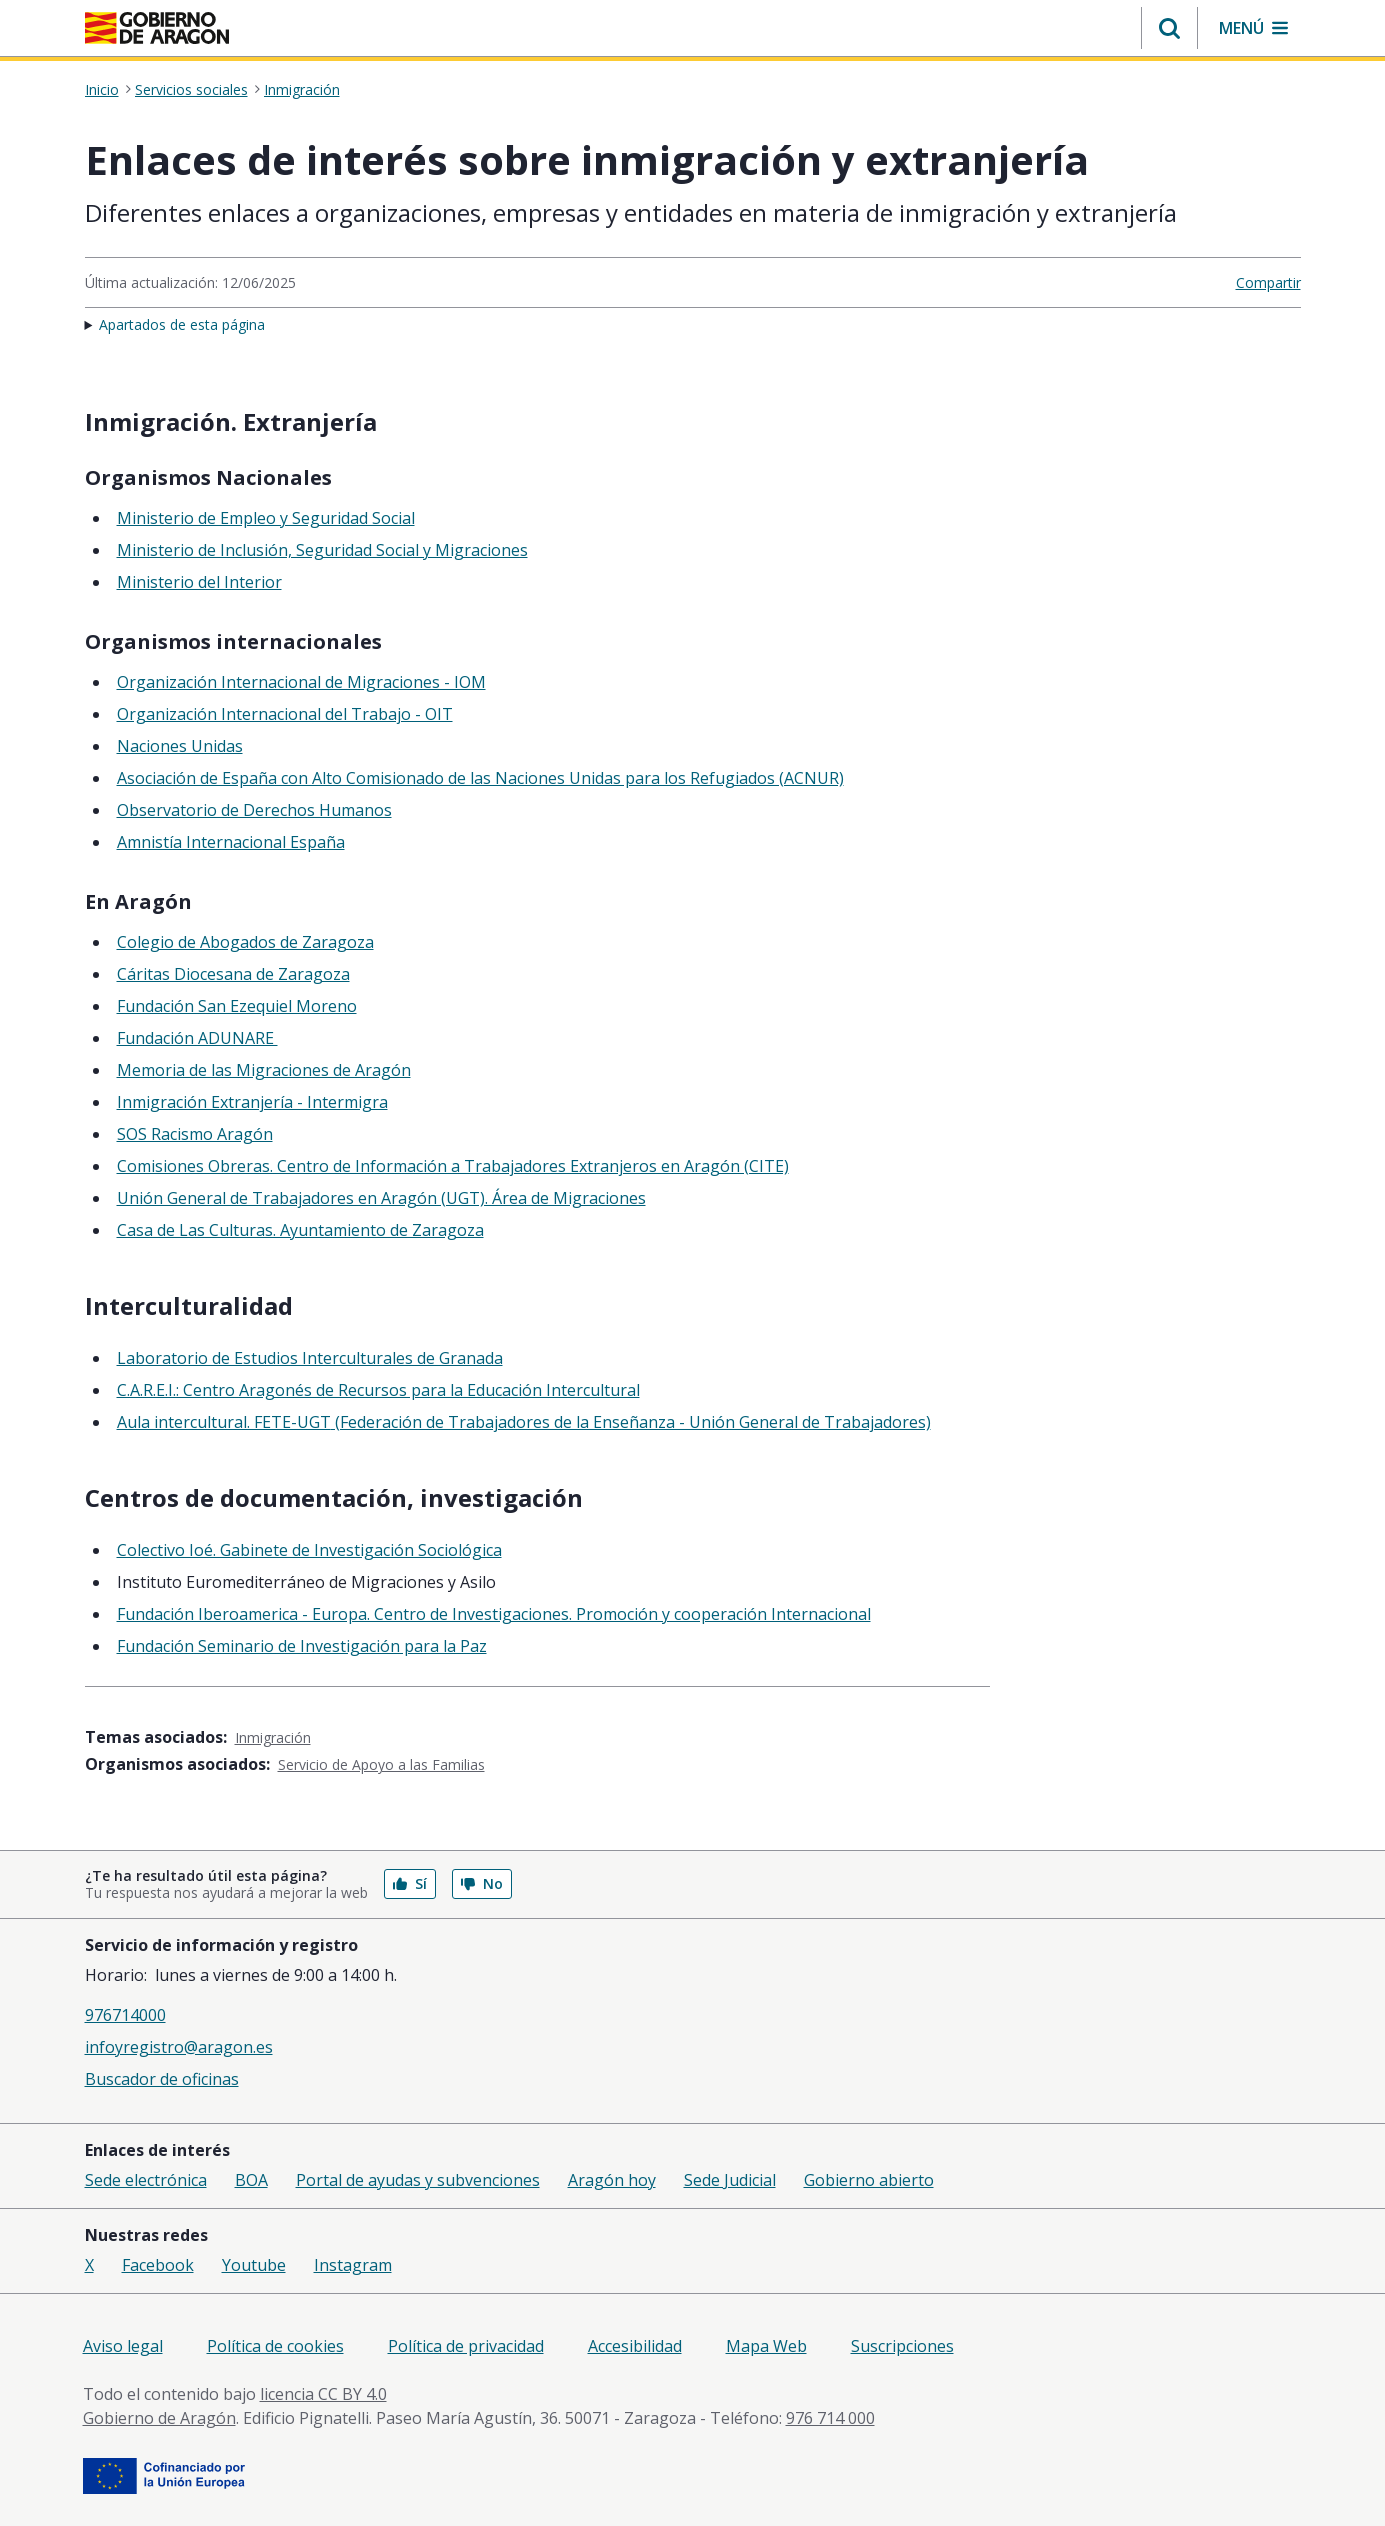 This screenshot has width=1385, height=2526. What do you see at coordinates (635, 2346) in the screenshot?
I see `Accesibilidad` at bounding box center [635, 2346].